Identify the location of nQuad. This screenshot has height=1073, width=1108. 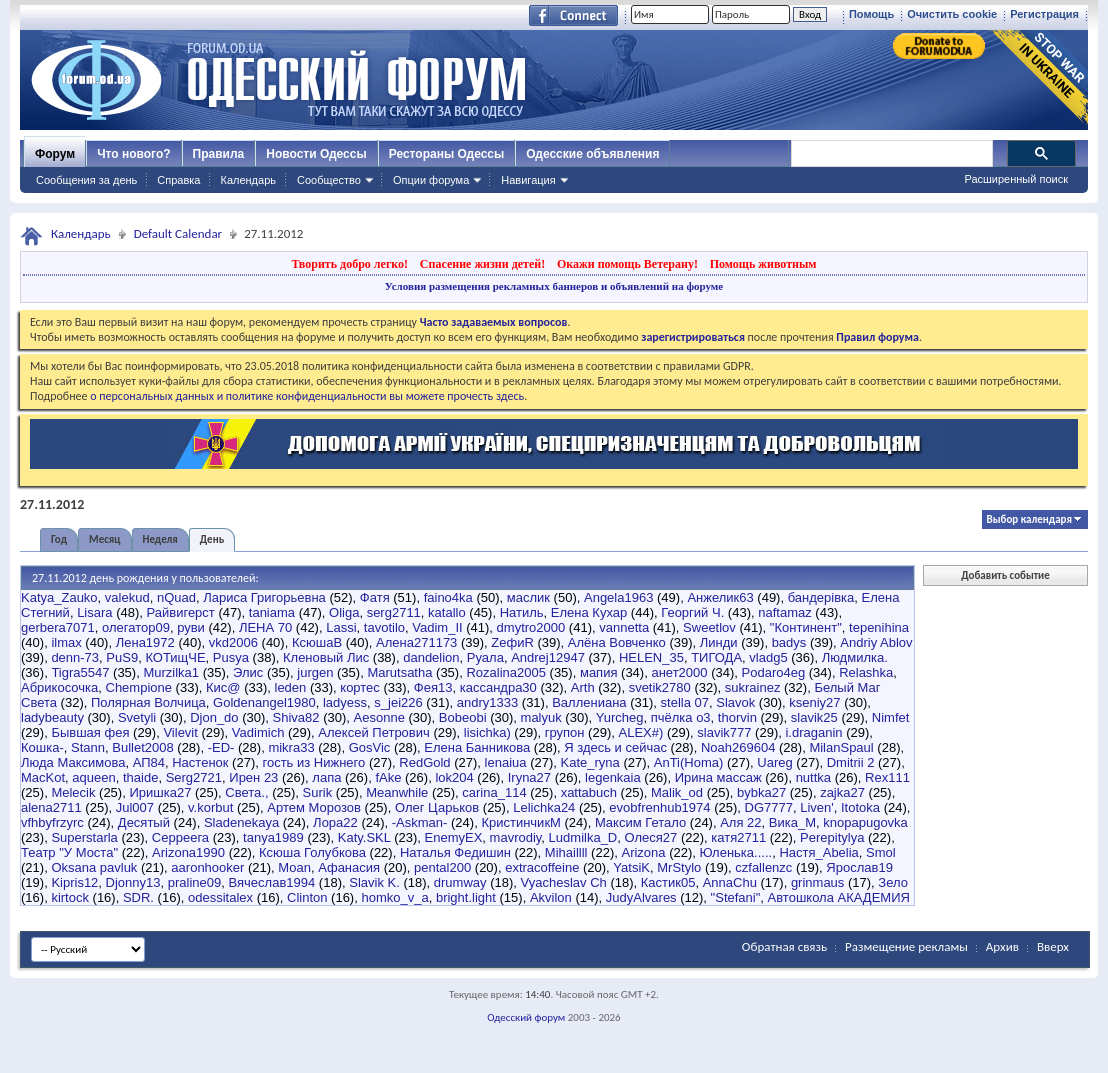
(176, 597).